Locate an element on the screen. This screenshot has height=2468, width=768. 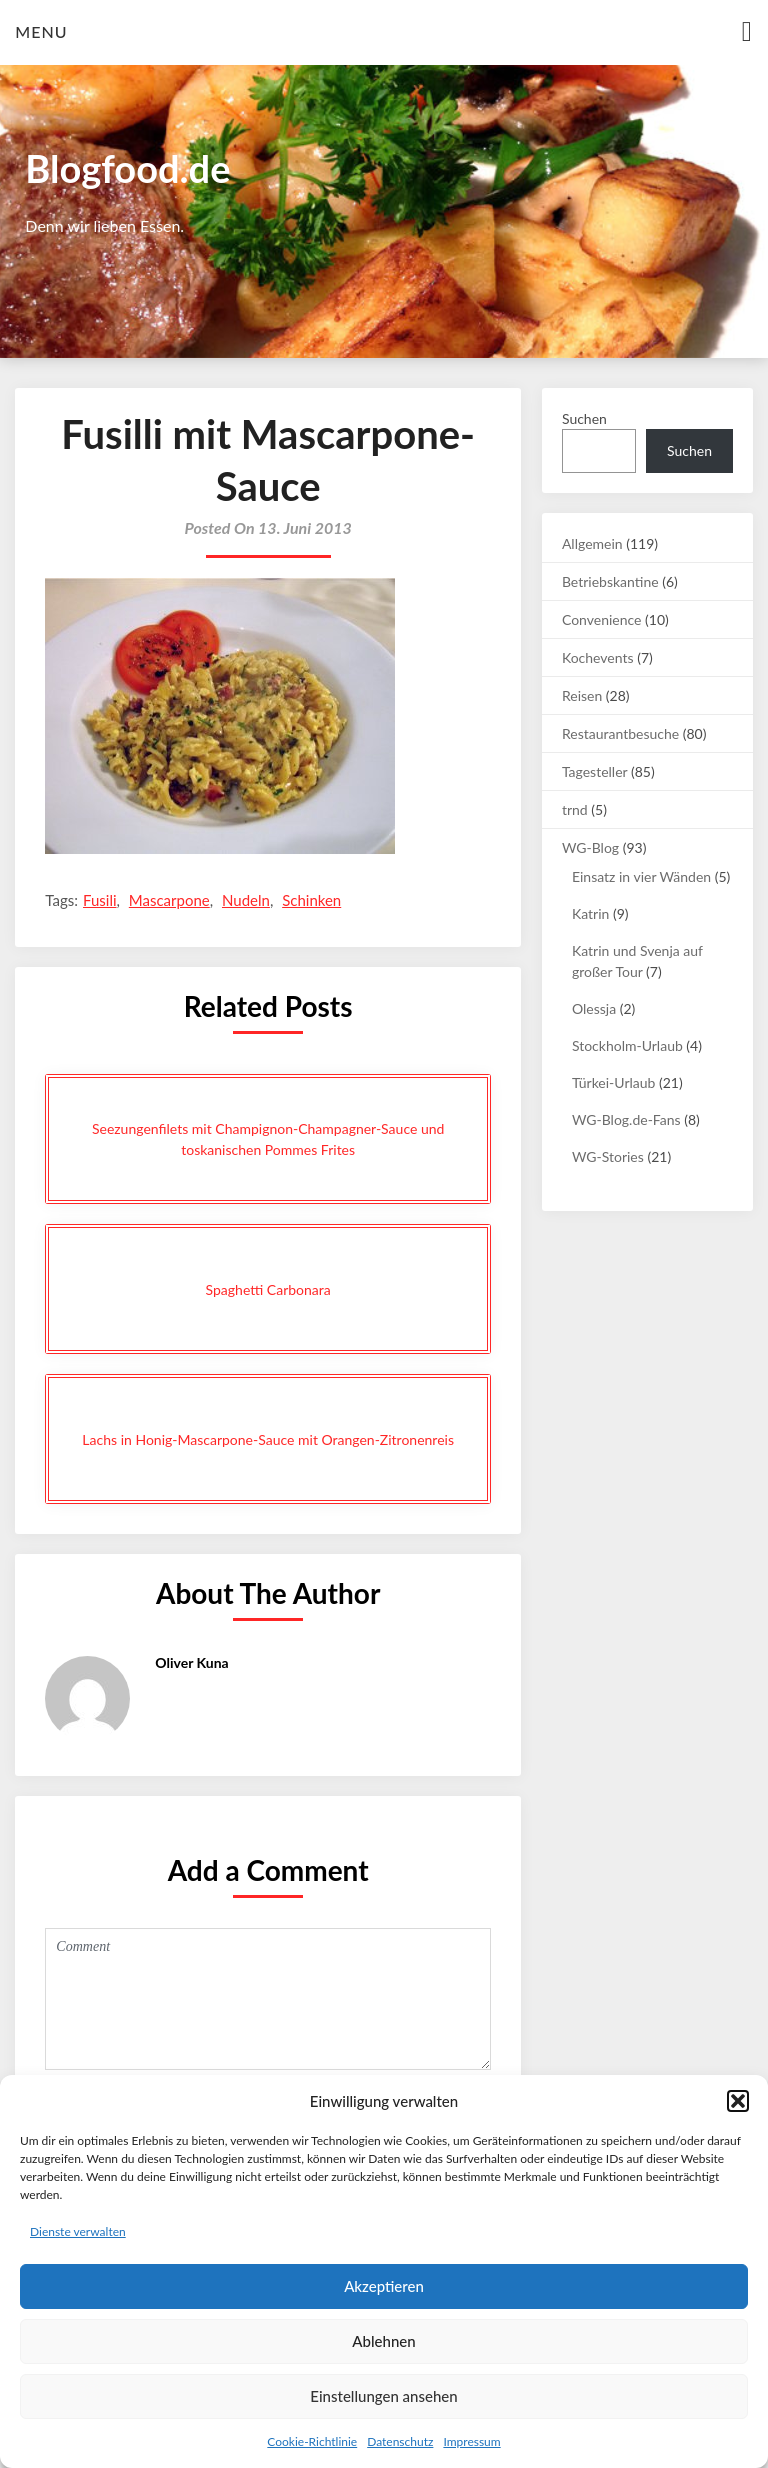
Einstellungen ansehen is located at coordinates (383, 2396).